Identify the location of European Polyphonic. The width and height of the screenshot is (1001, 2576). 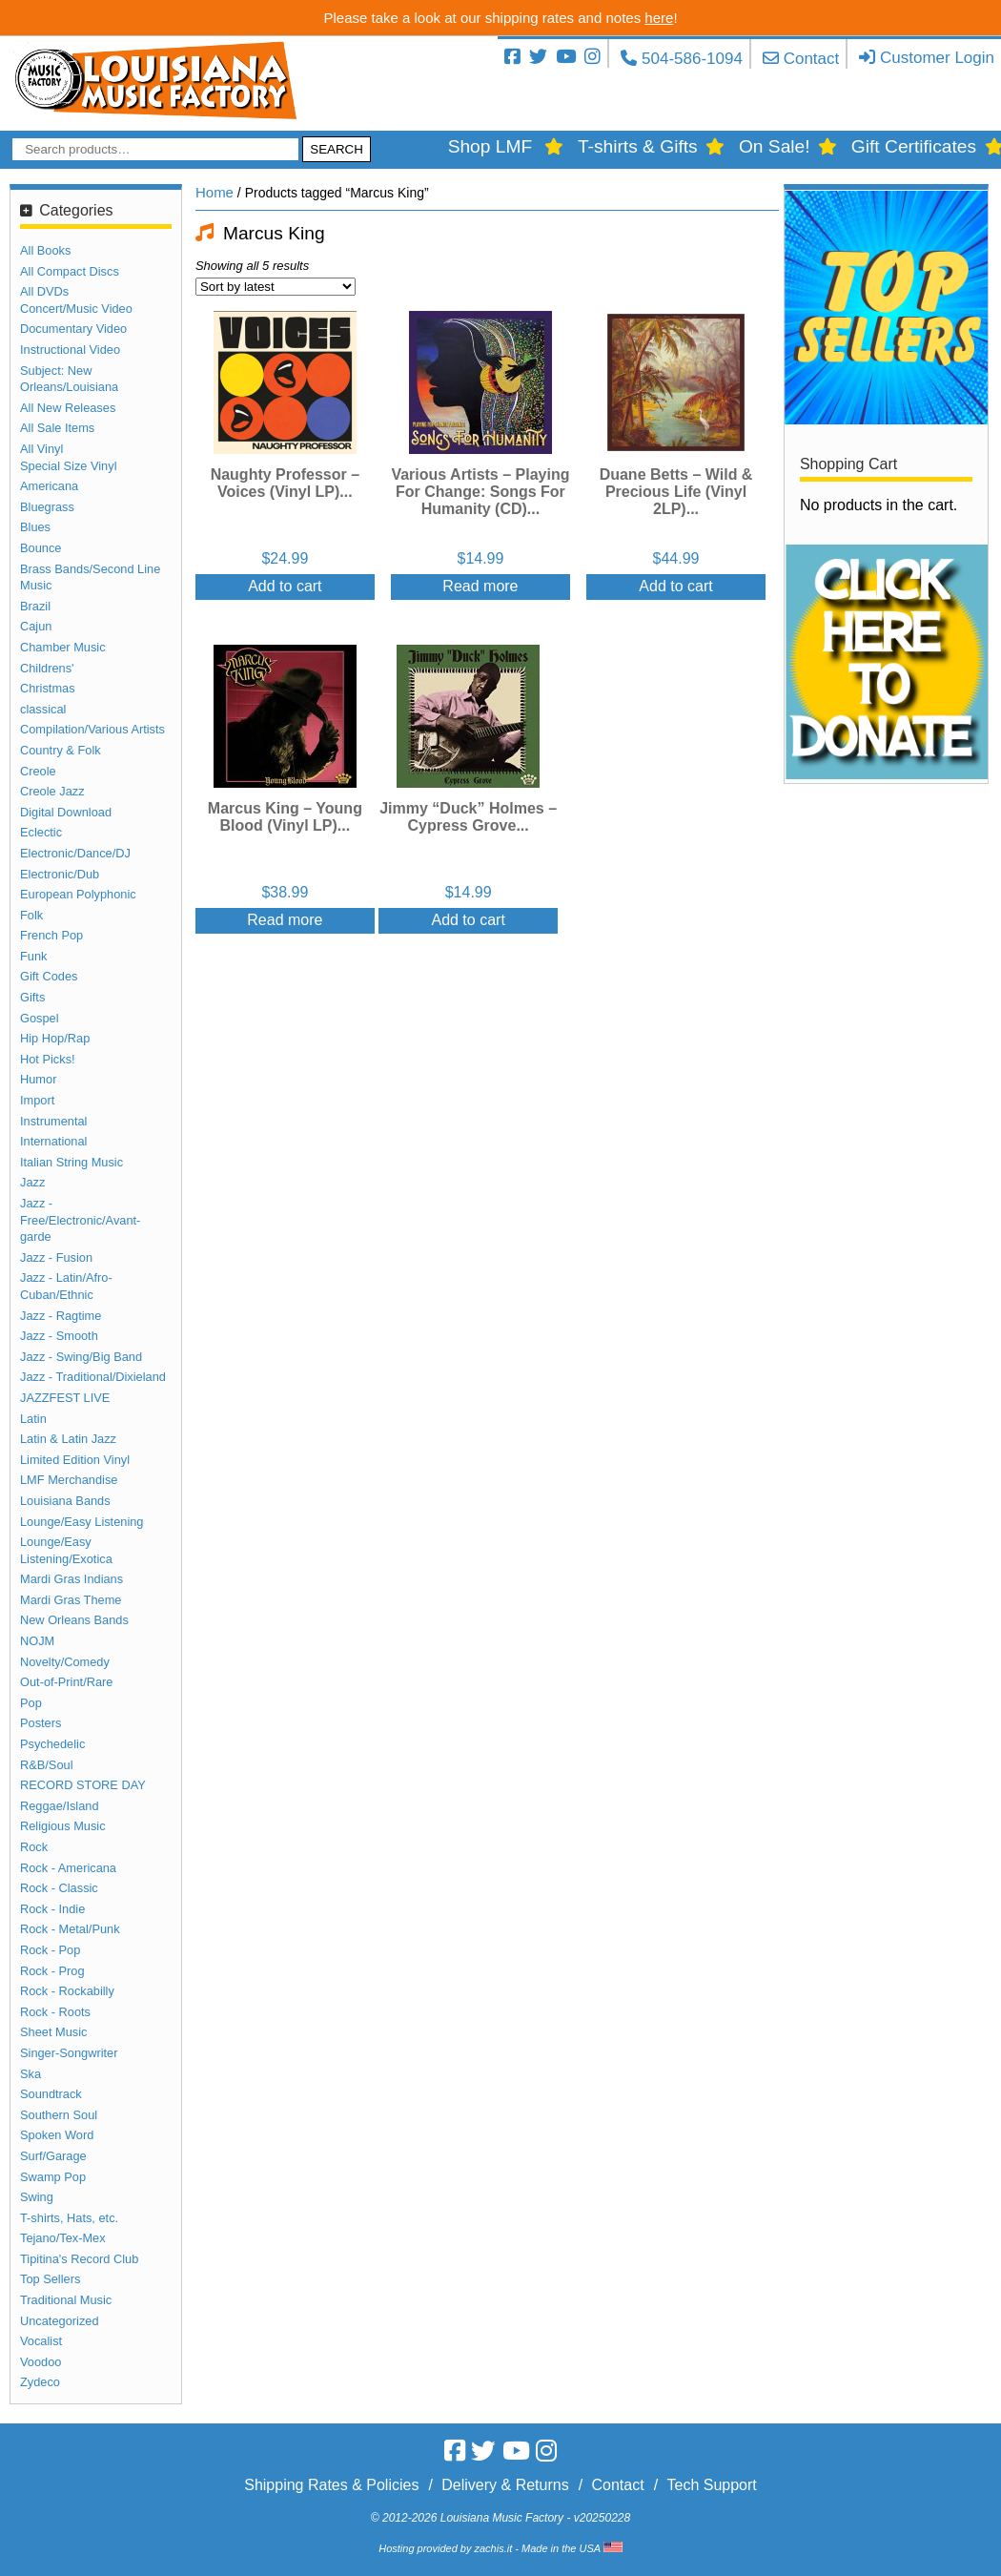
(78, 894).